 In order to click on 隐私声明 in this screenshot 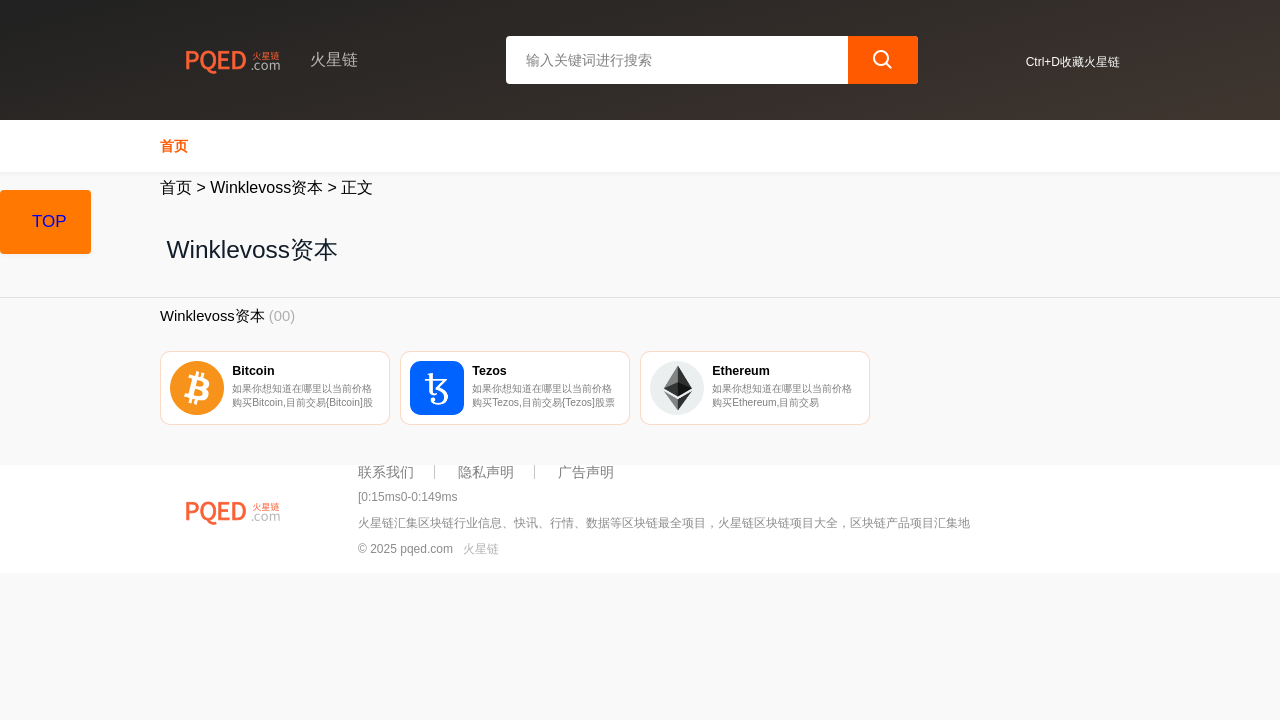, I will do `click(486, 472)`.